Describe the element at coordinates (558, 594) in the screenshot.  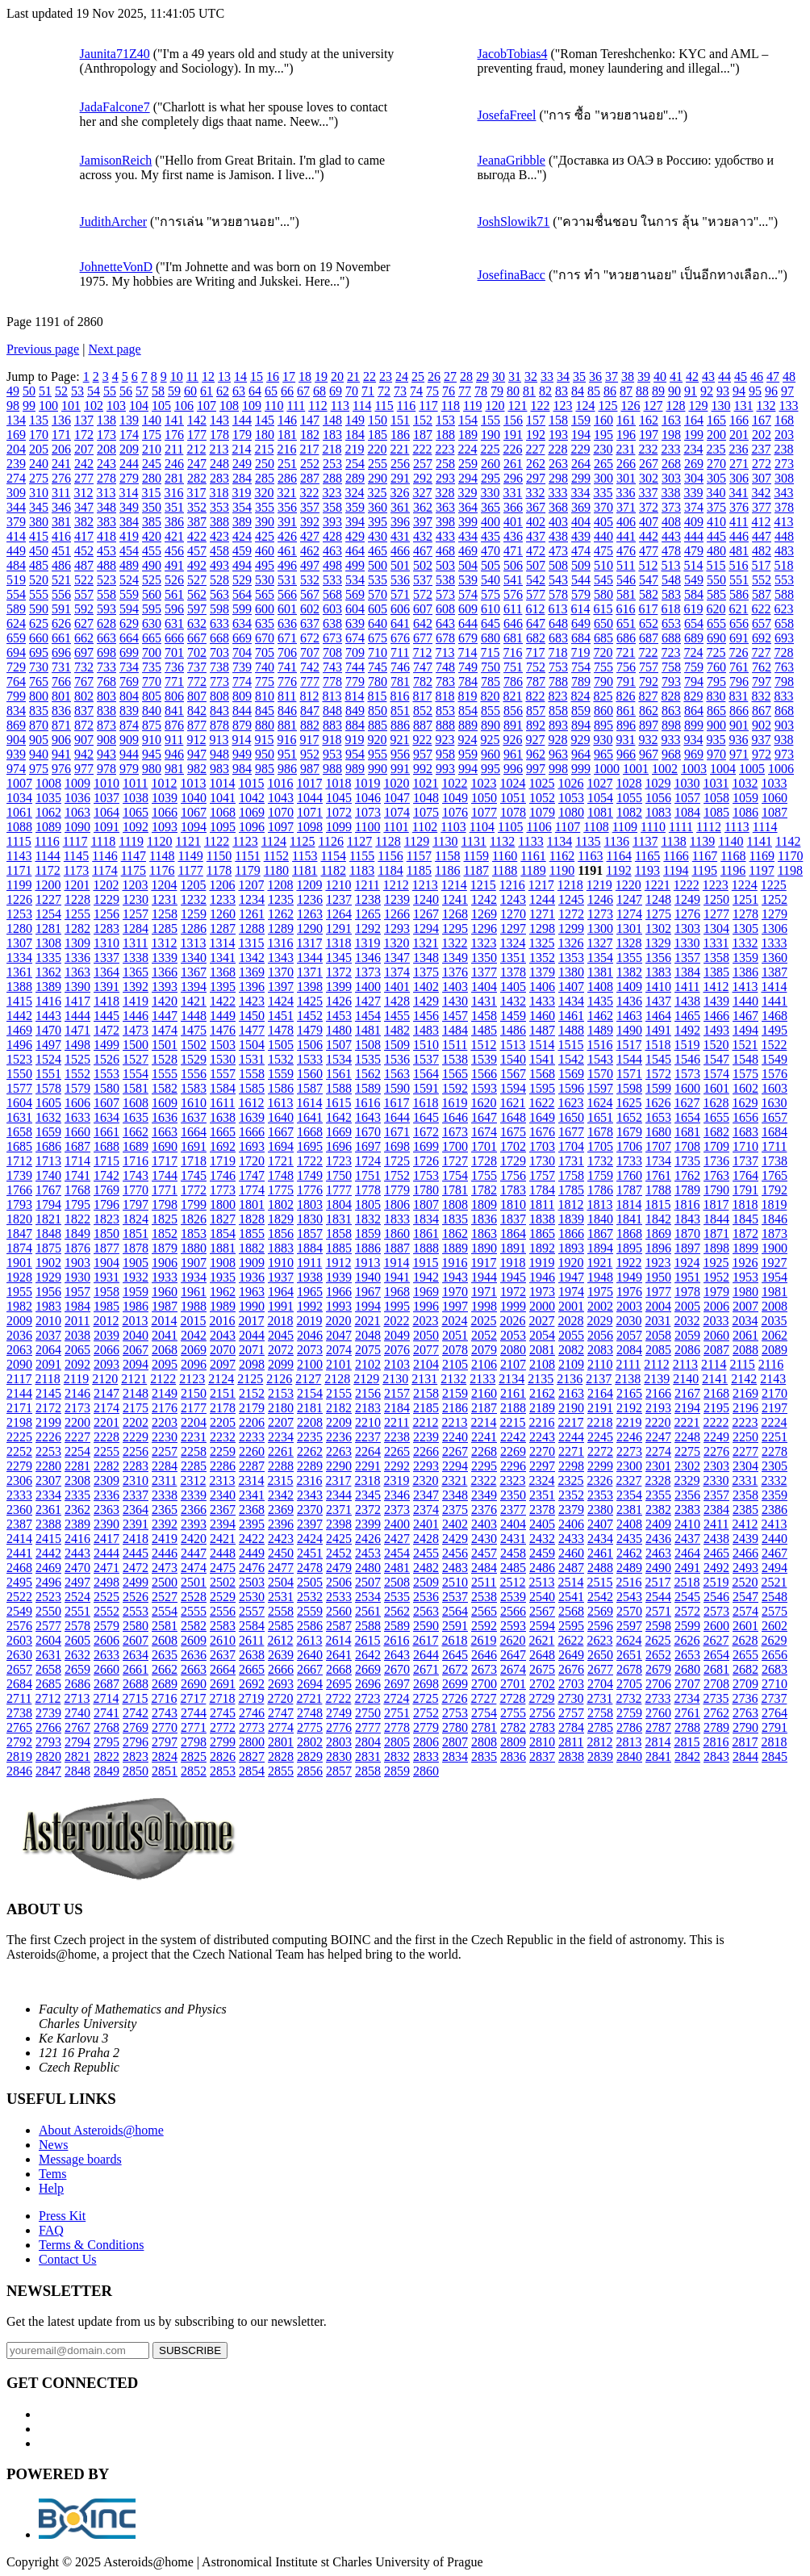
I see `578` at that location.